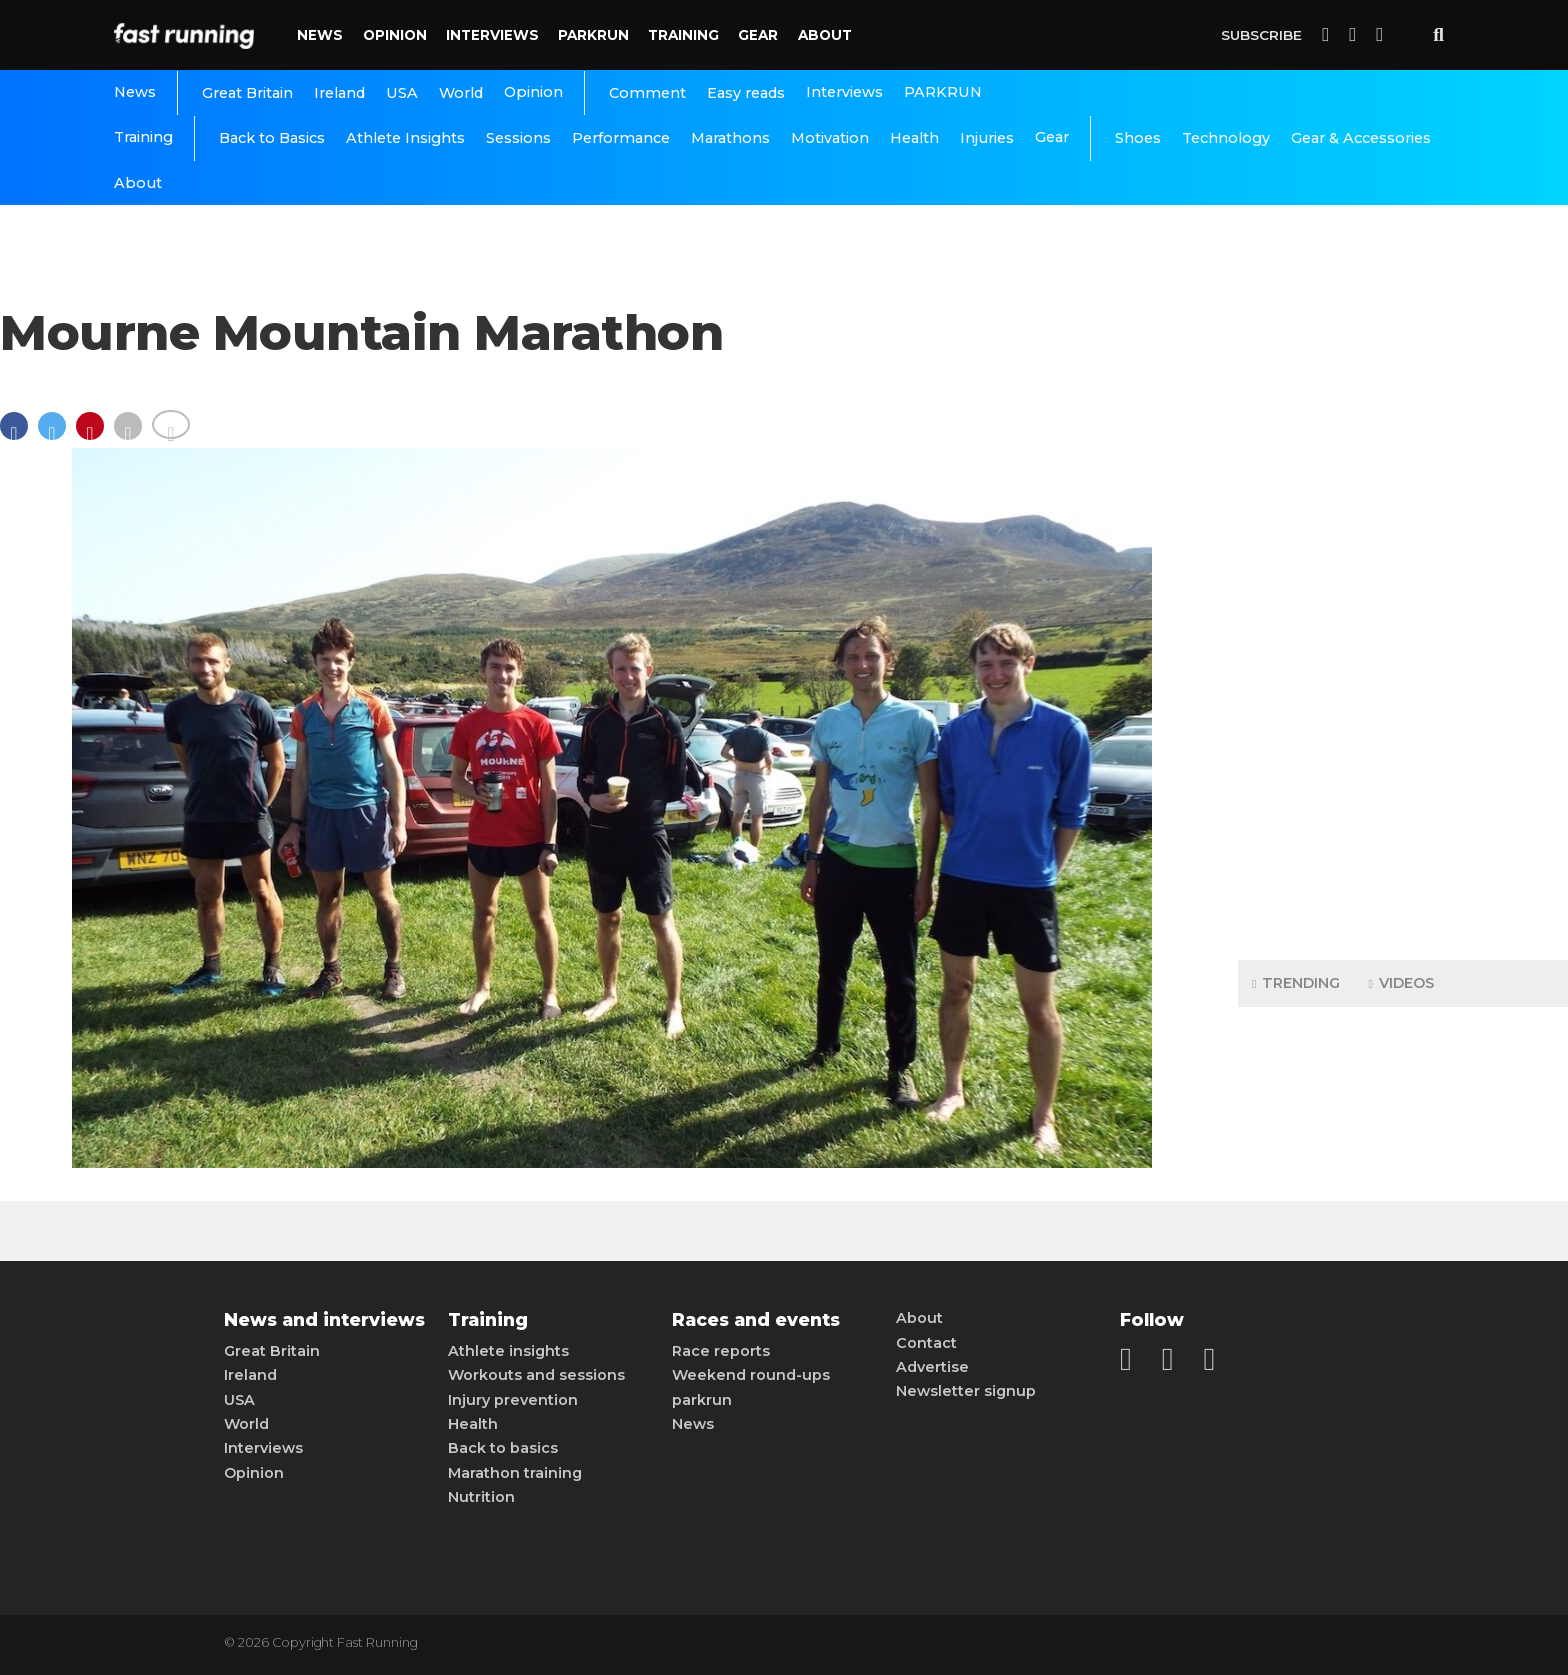  I want to click on Shoes, so click(1138, 138).